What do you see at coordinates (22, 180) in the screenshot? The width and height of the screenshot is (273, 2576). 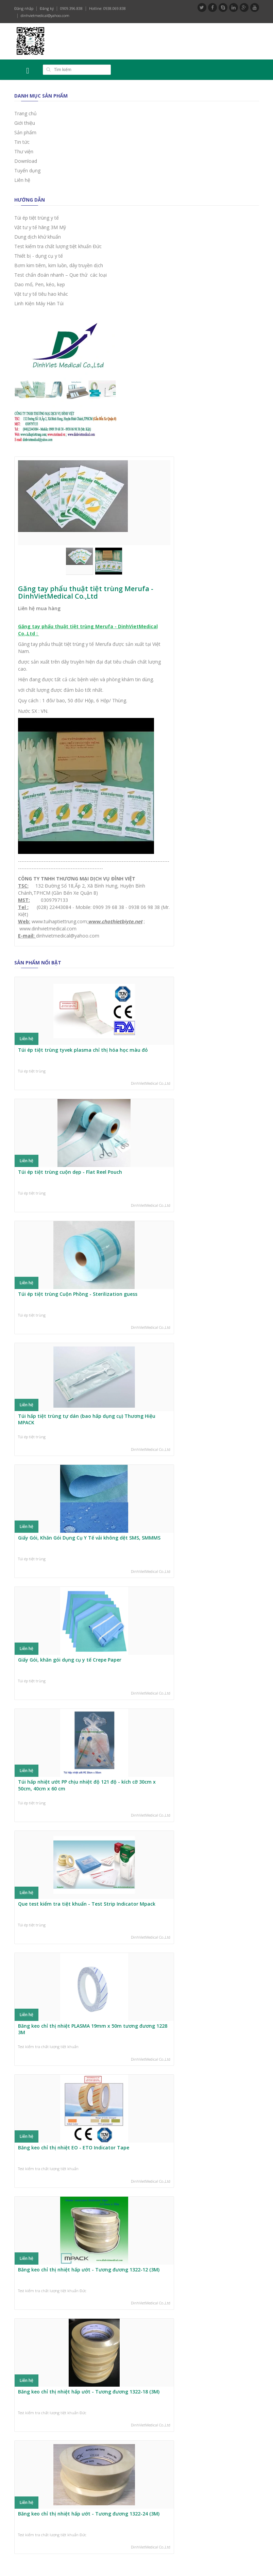 I see `Liên hệ` at bounding box center [22, 180].